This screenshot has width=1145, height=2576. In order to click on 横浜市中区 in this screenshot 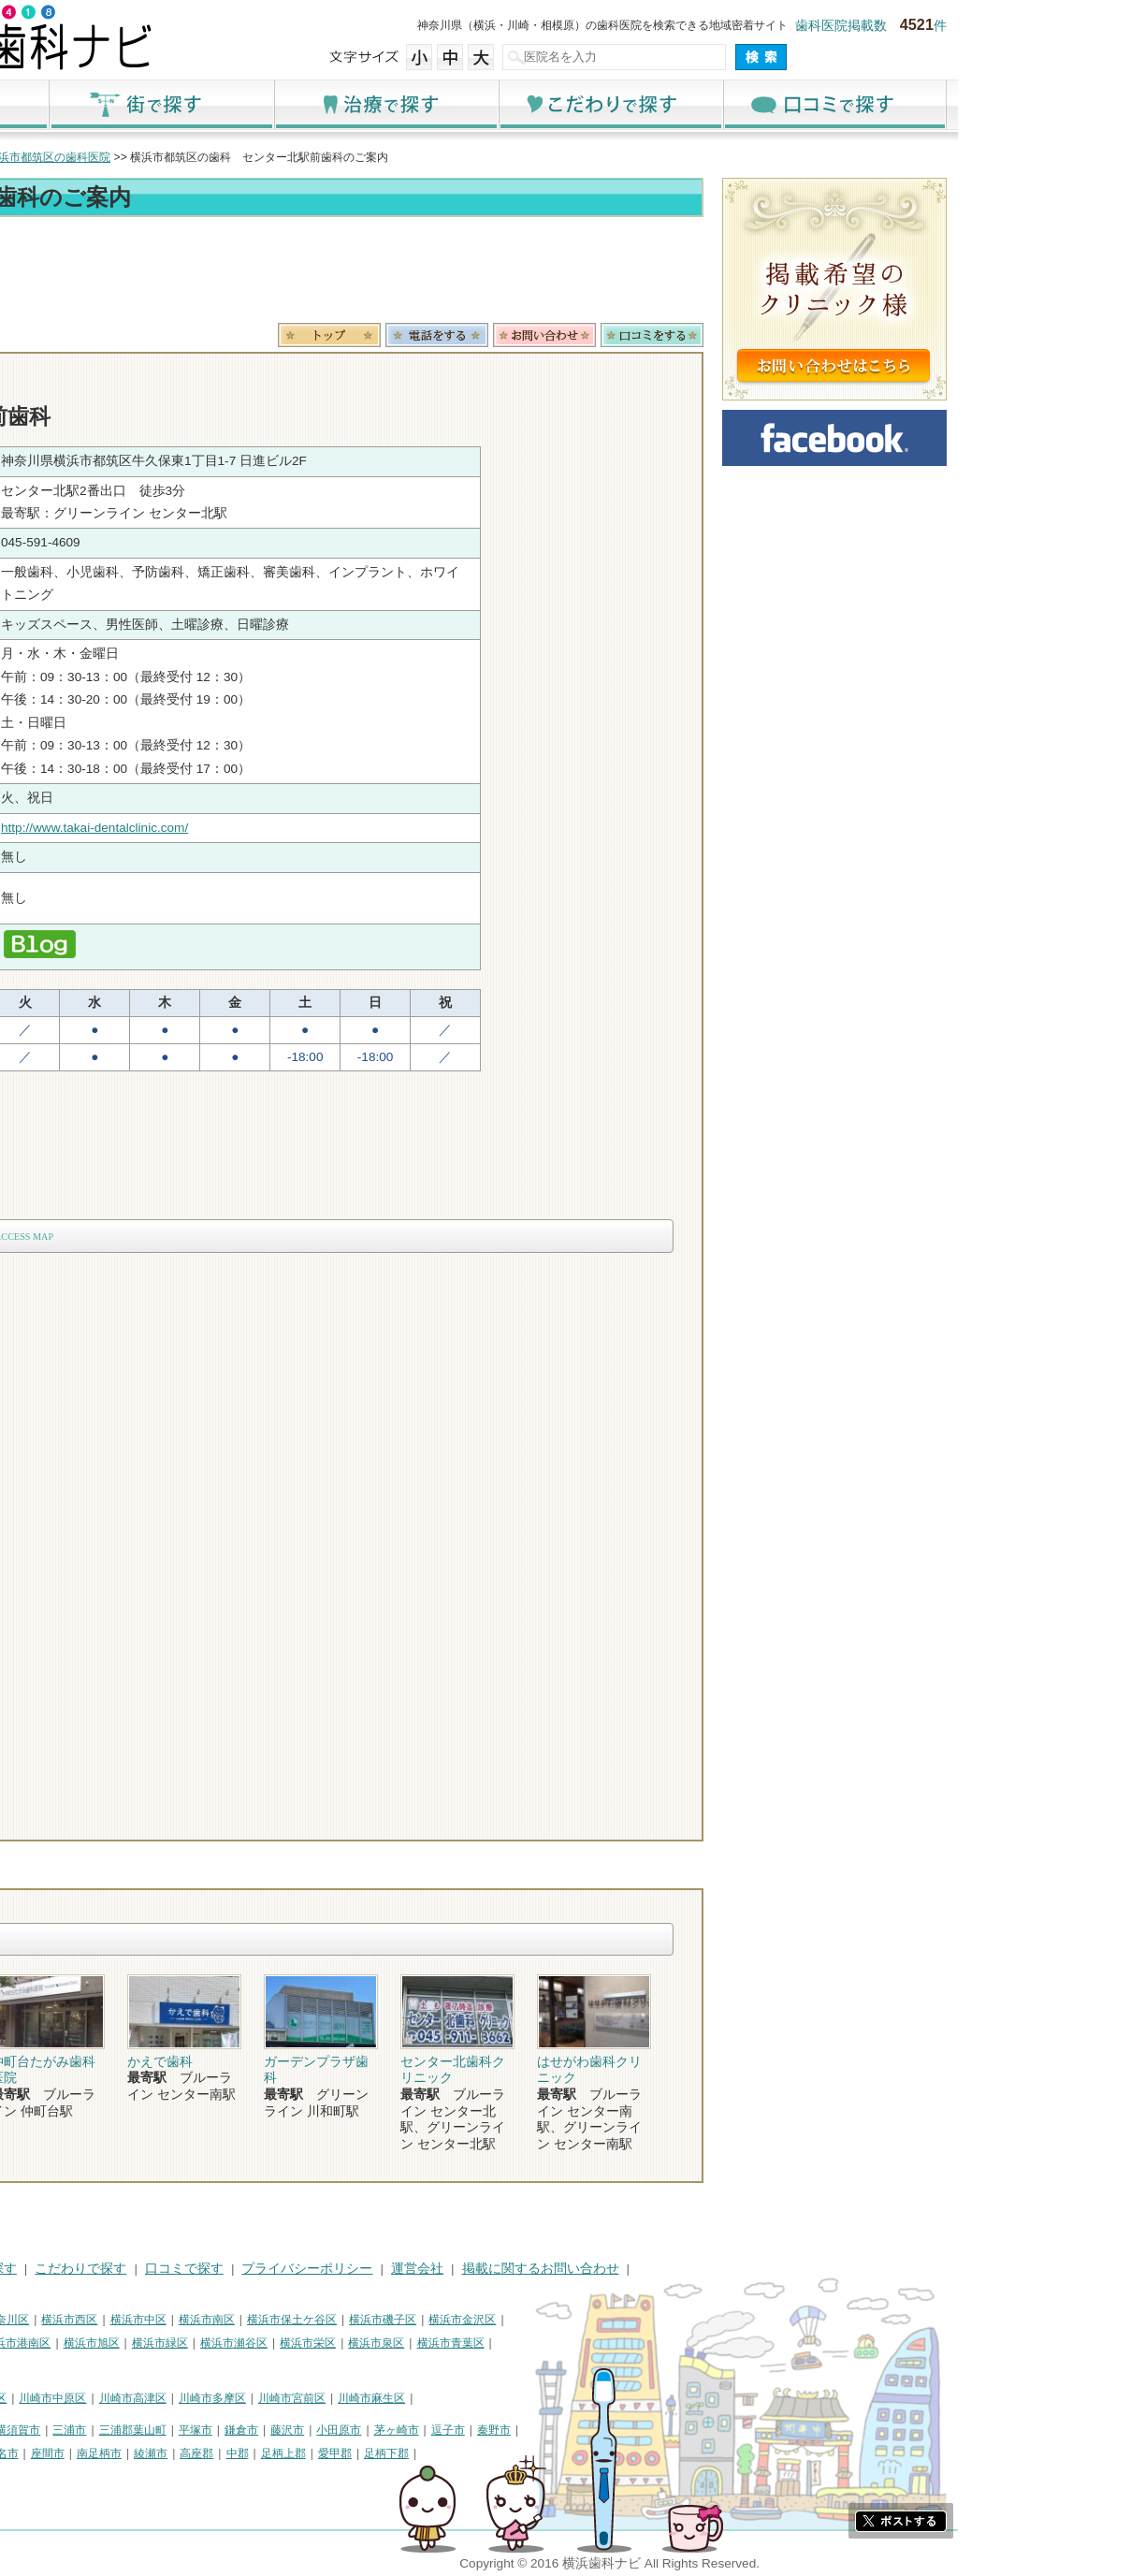, I will do `click(325, 2319)`.